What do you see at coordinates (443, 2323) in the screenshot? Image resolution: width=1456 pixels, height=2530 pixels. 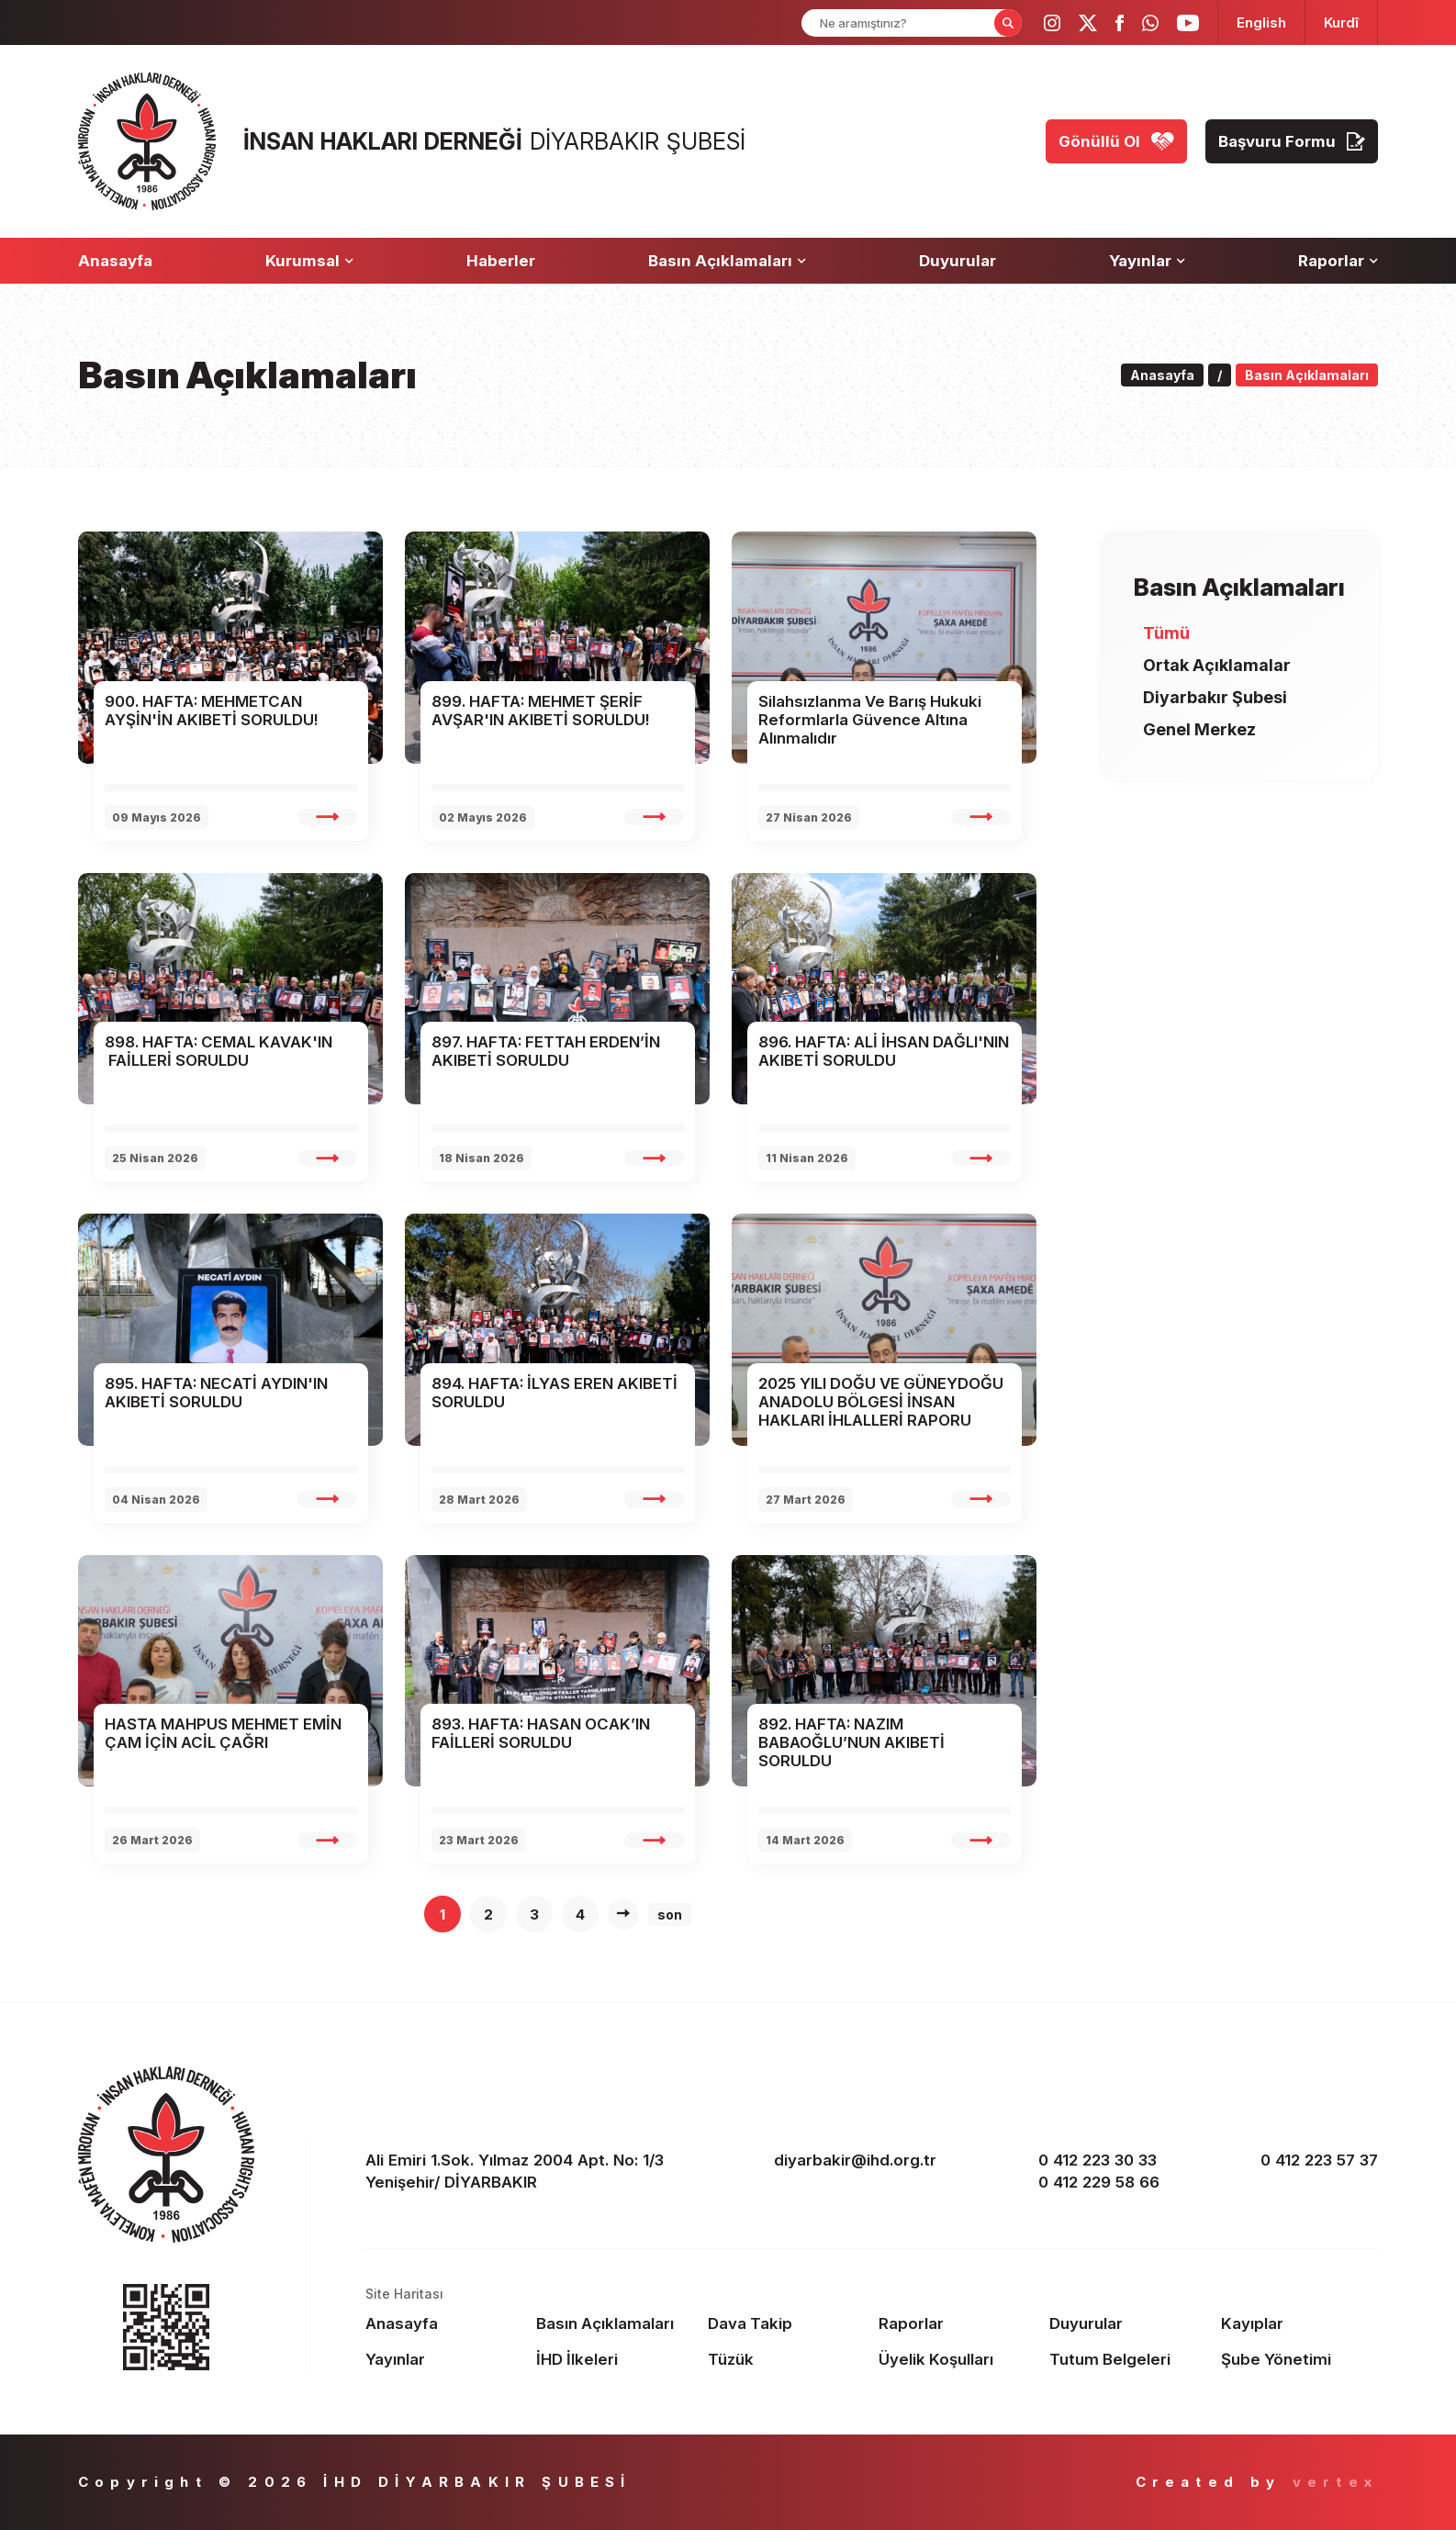 I see `[Footer Anasayfa]` at bounding box center [443, 2323].